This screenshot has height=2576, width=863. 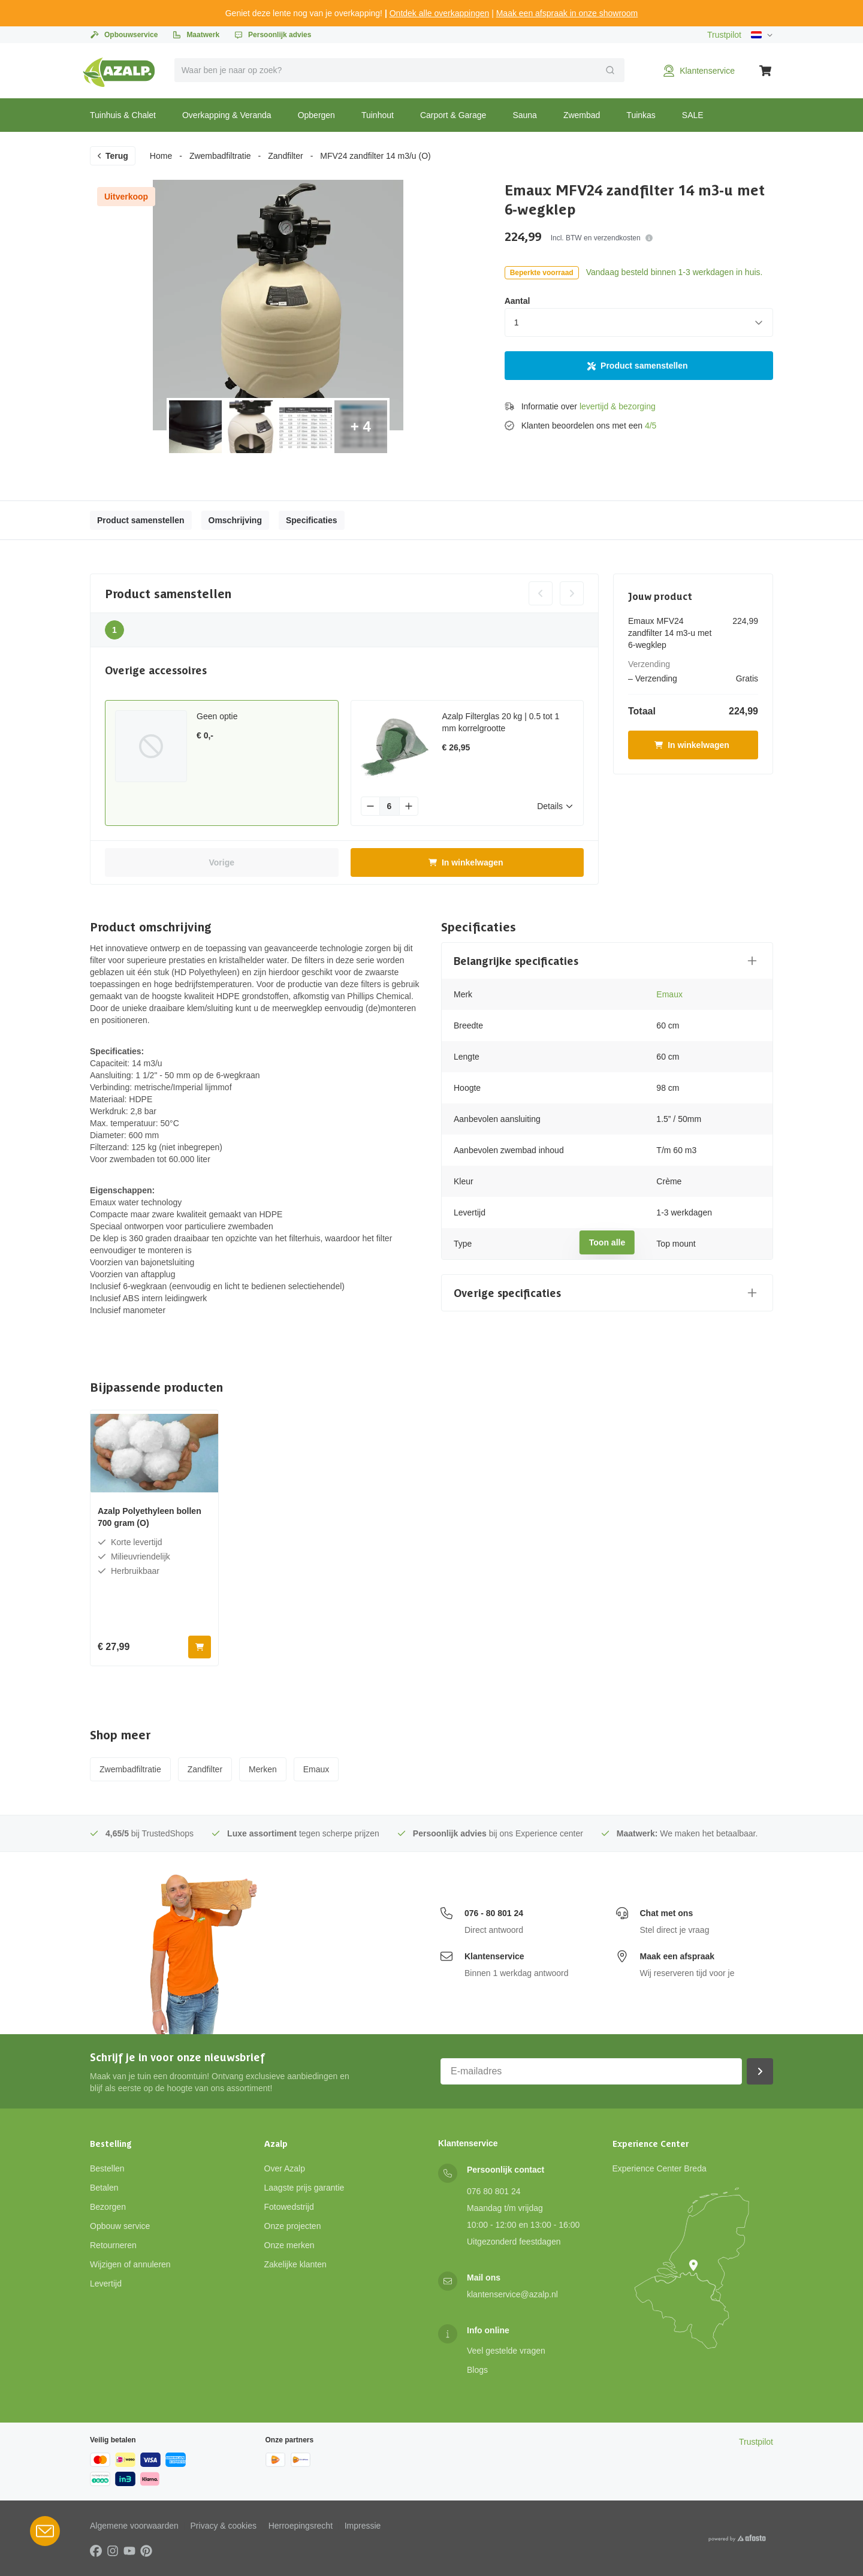 I want to click on [In winkelwagen], so click(x=199, y=1647).